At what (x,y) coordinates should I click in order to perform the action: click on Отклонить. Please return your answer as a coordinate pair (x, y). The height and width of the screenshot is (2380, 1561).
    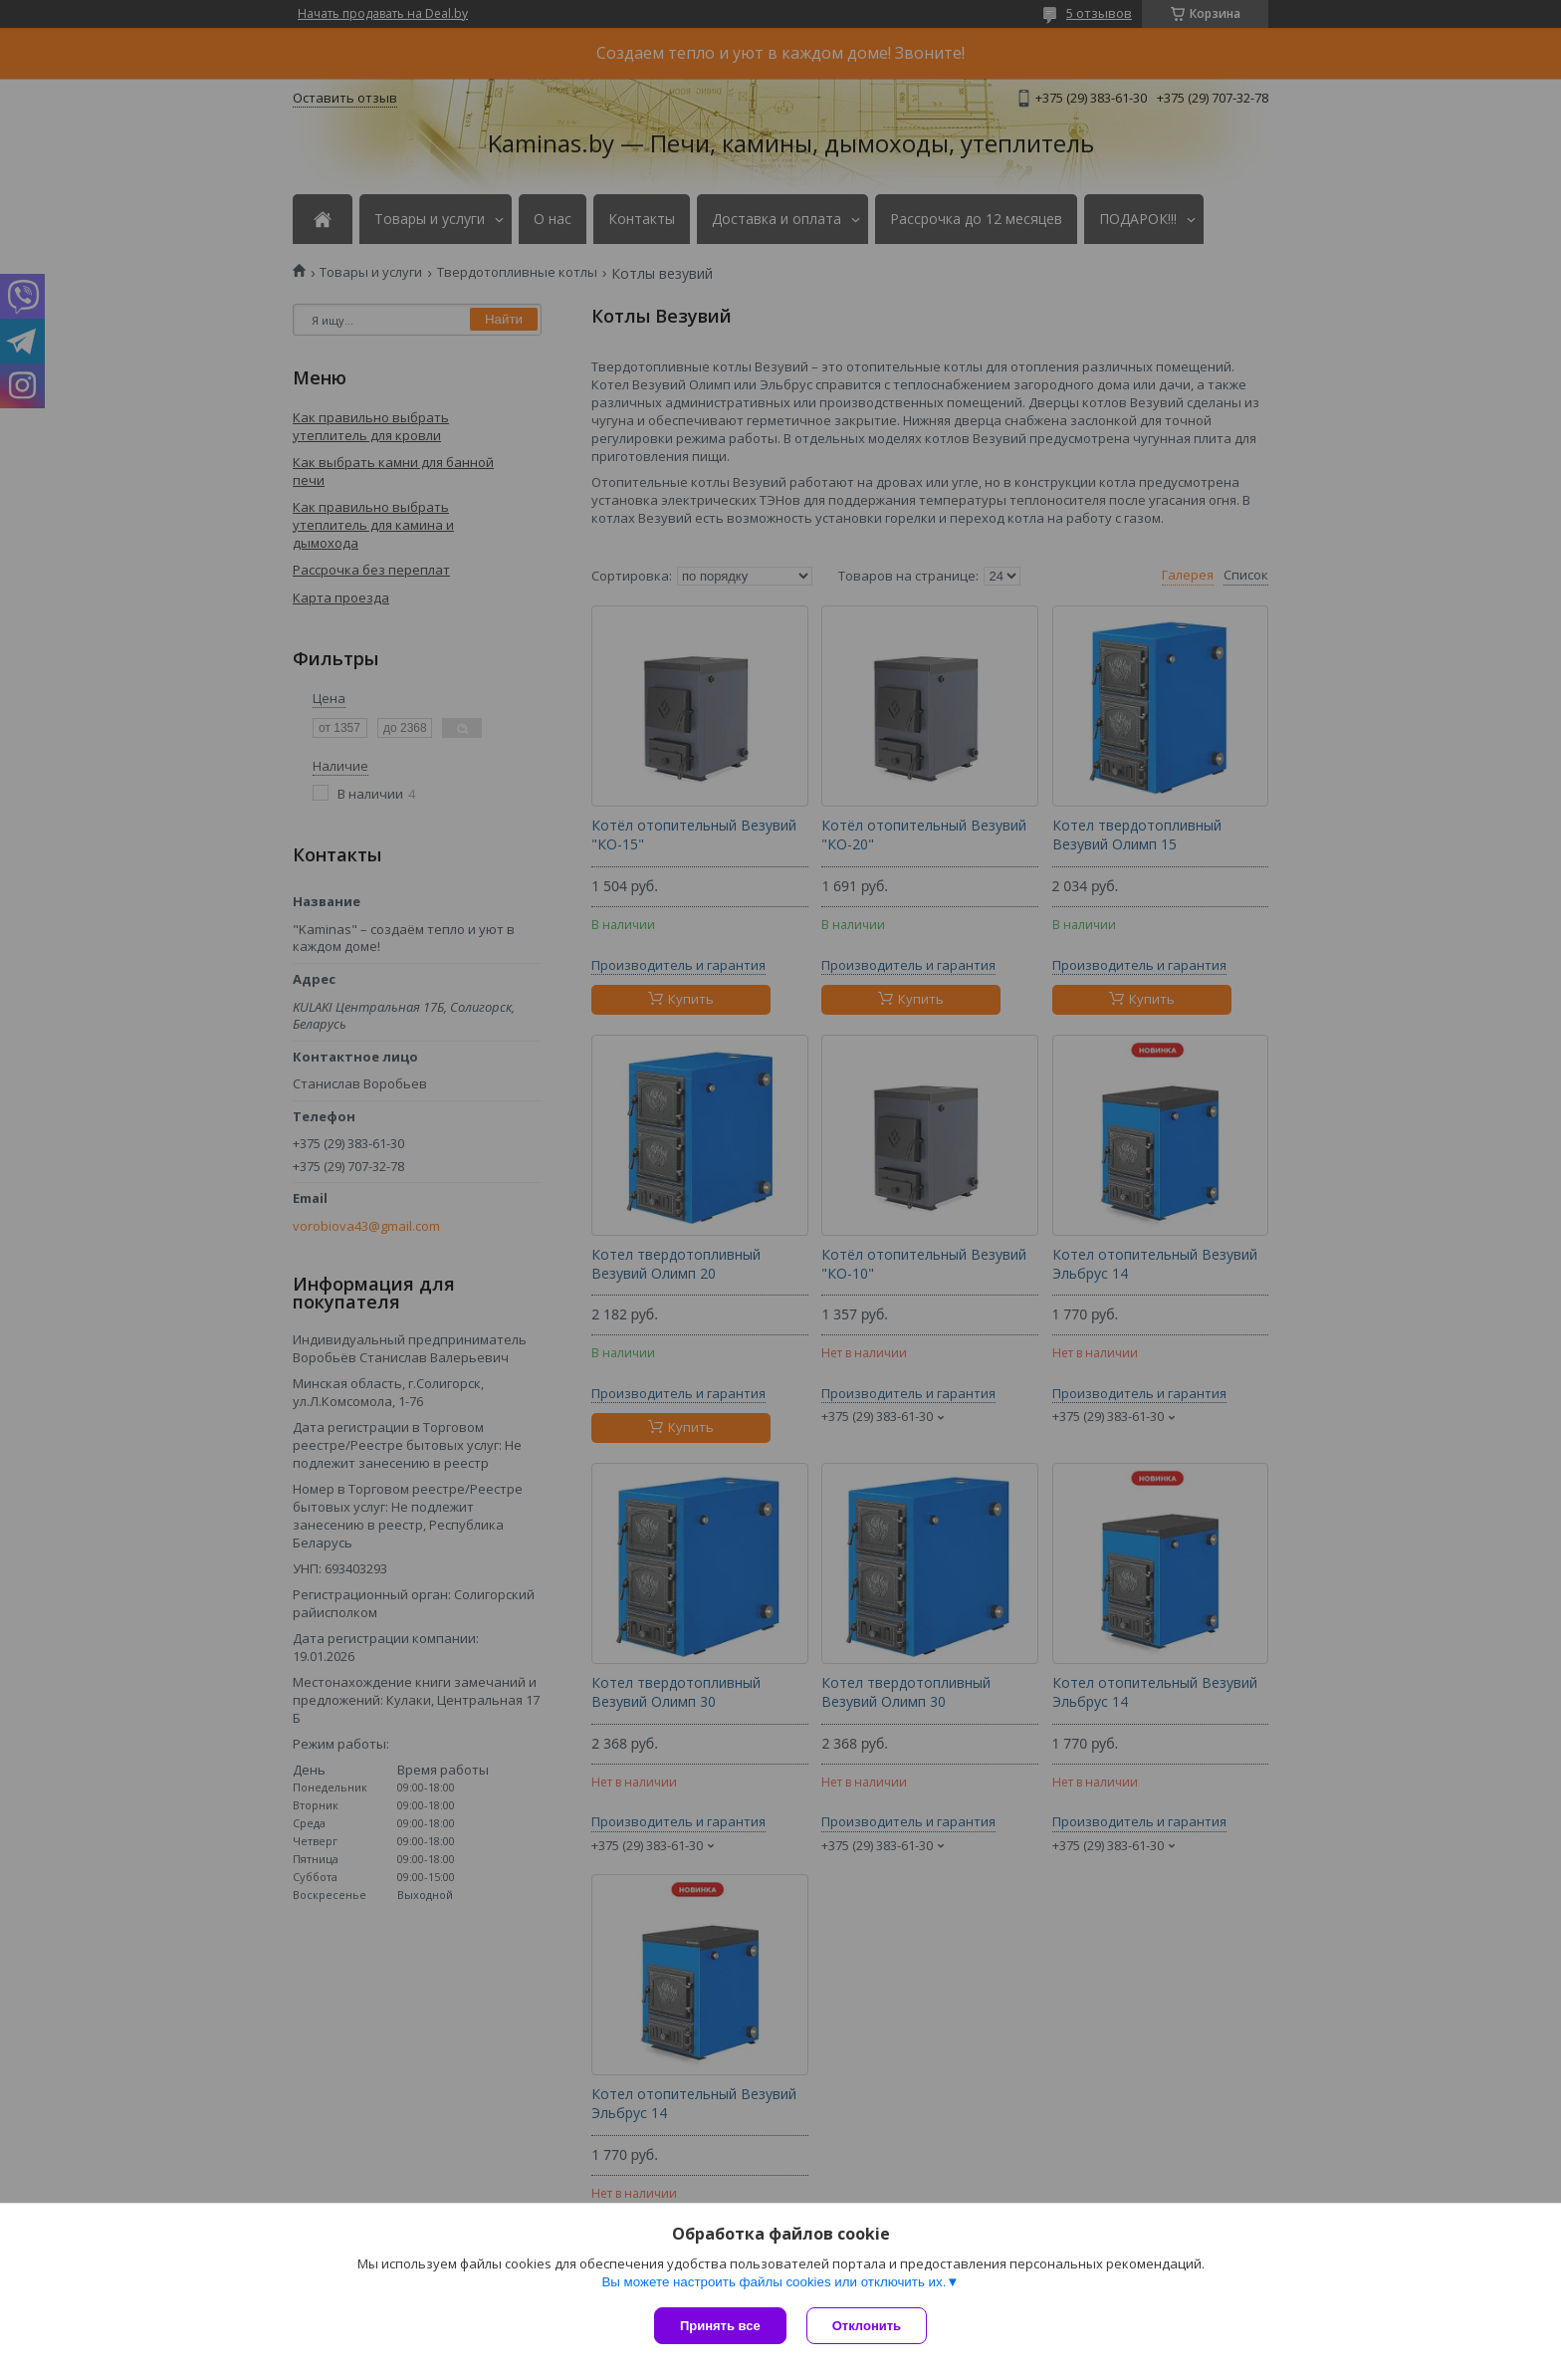
    Looking at the image, I should click on (866, 2325).